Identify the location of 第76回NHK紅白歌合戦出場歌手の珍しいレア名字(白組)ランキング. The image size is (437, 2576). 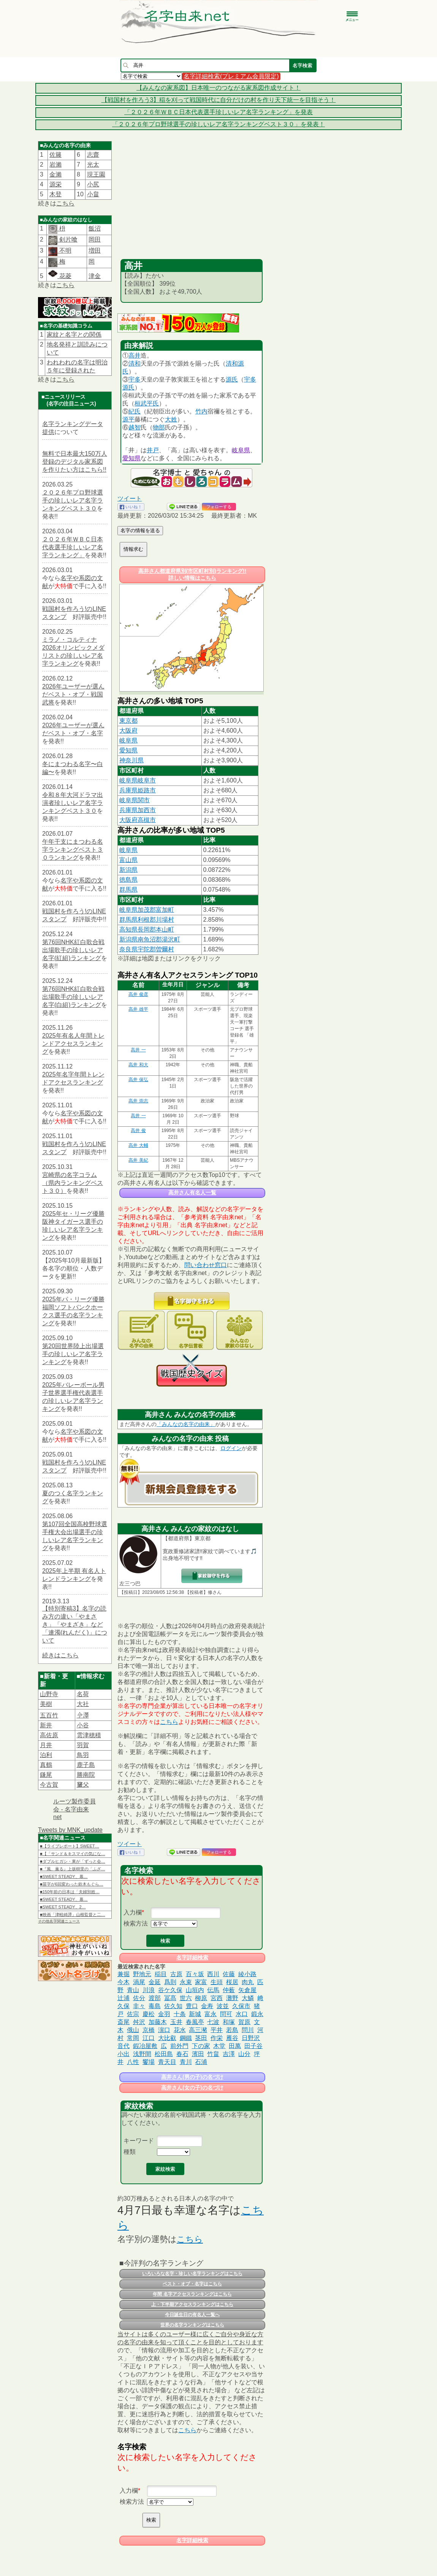
(73, 997).